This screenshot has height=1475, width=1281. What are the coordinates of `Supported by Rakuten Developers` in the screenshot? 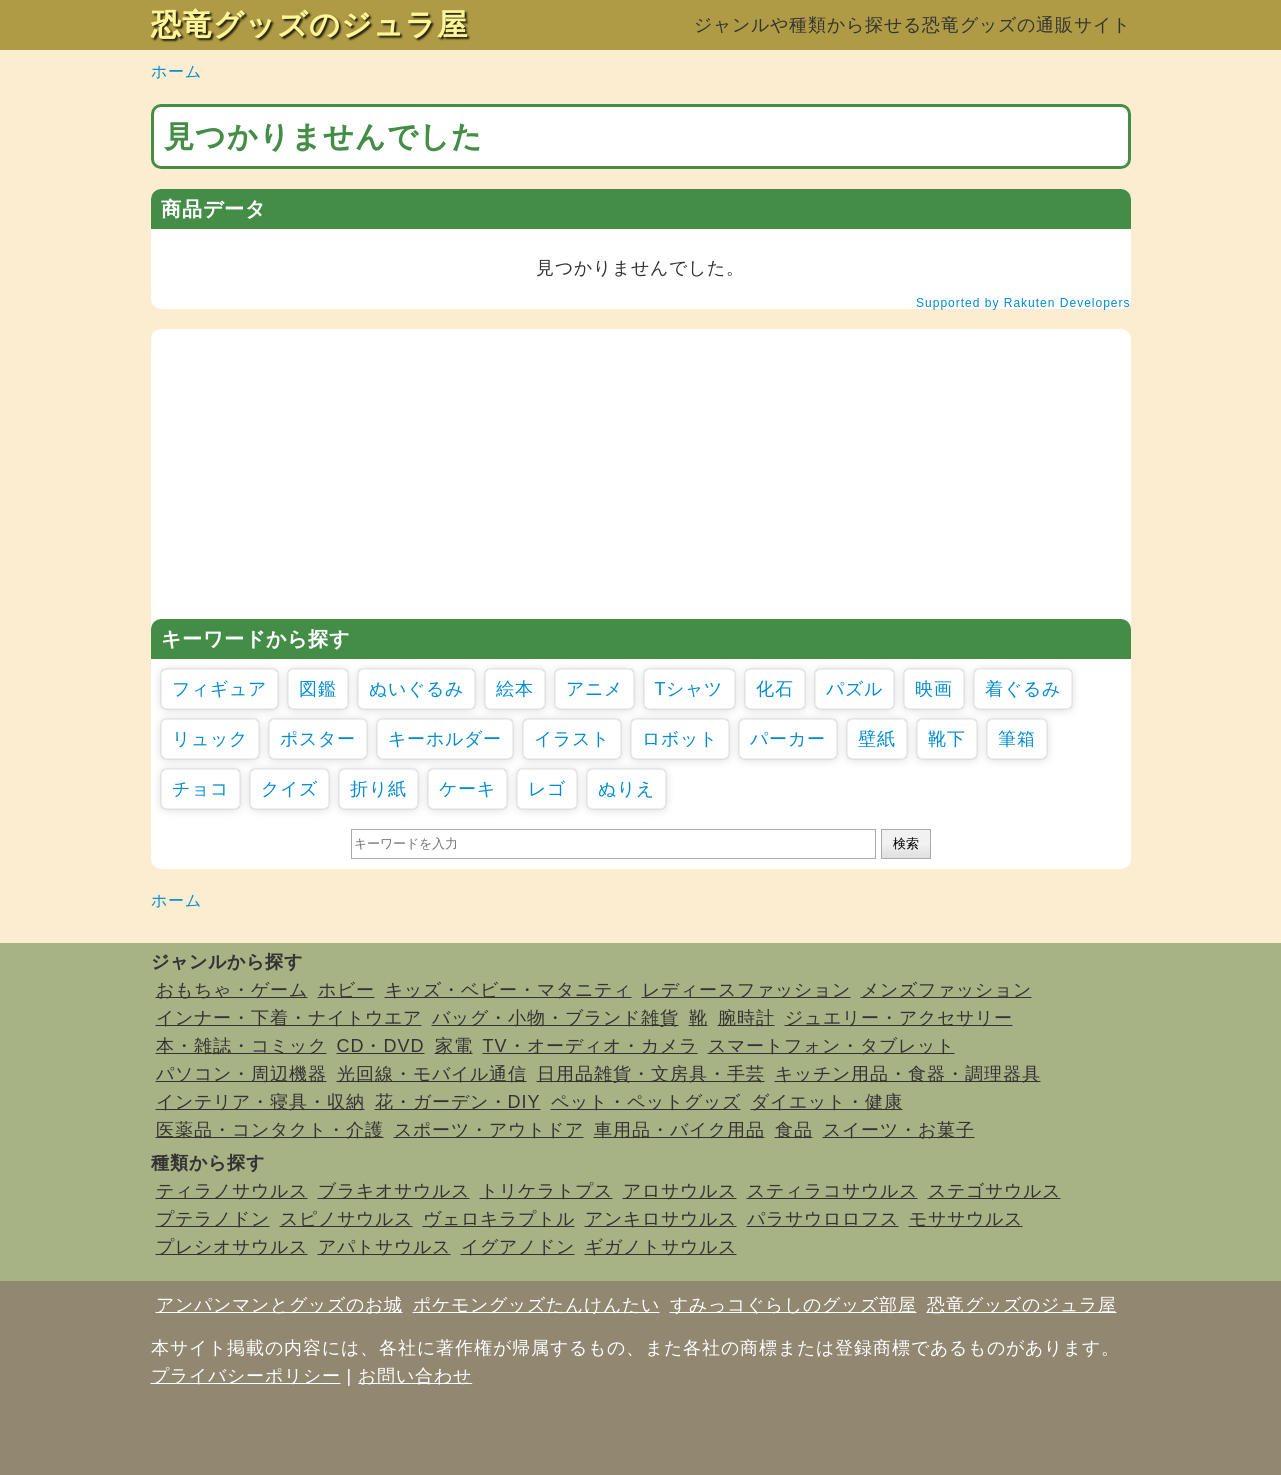 It's located at (1023, 303).